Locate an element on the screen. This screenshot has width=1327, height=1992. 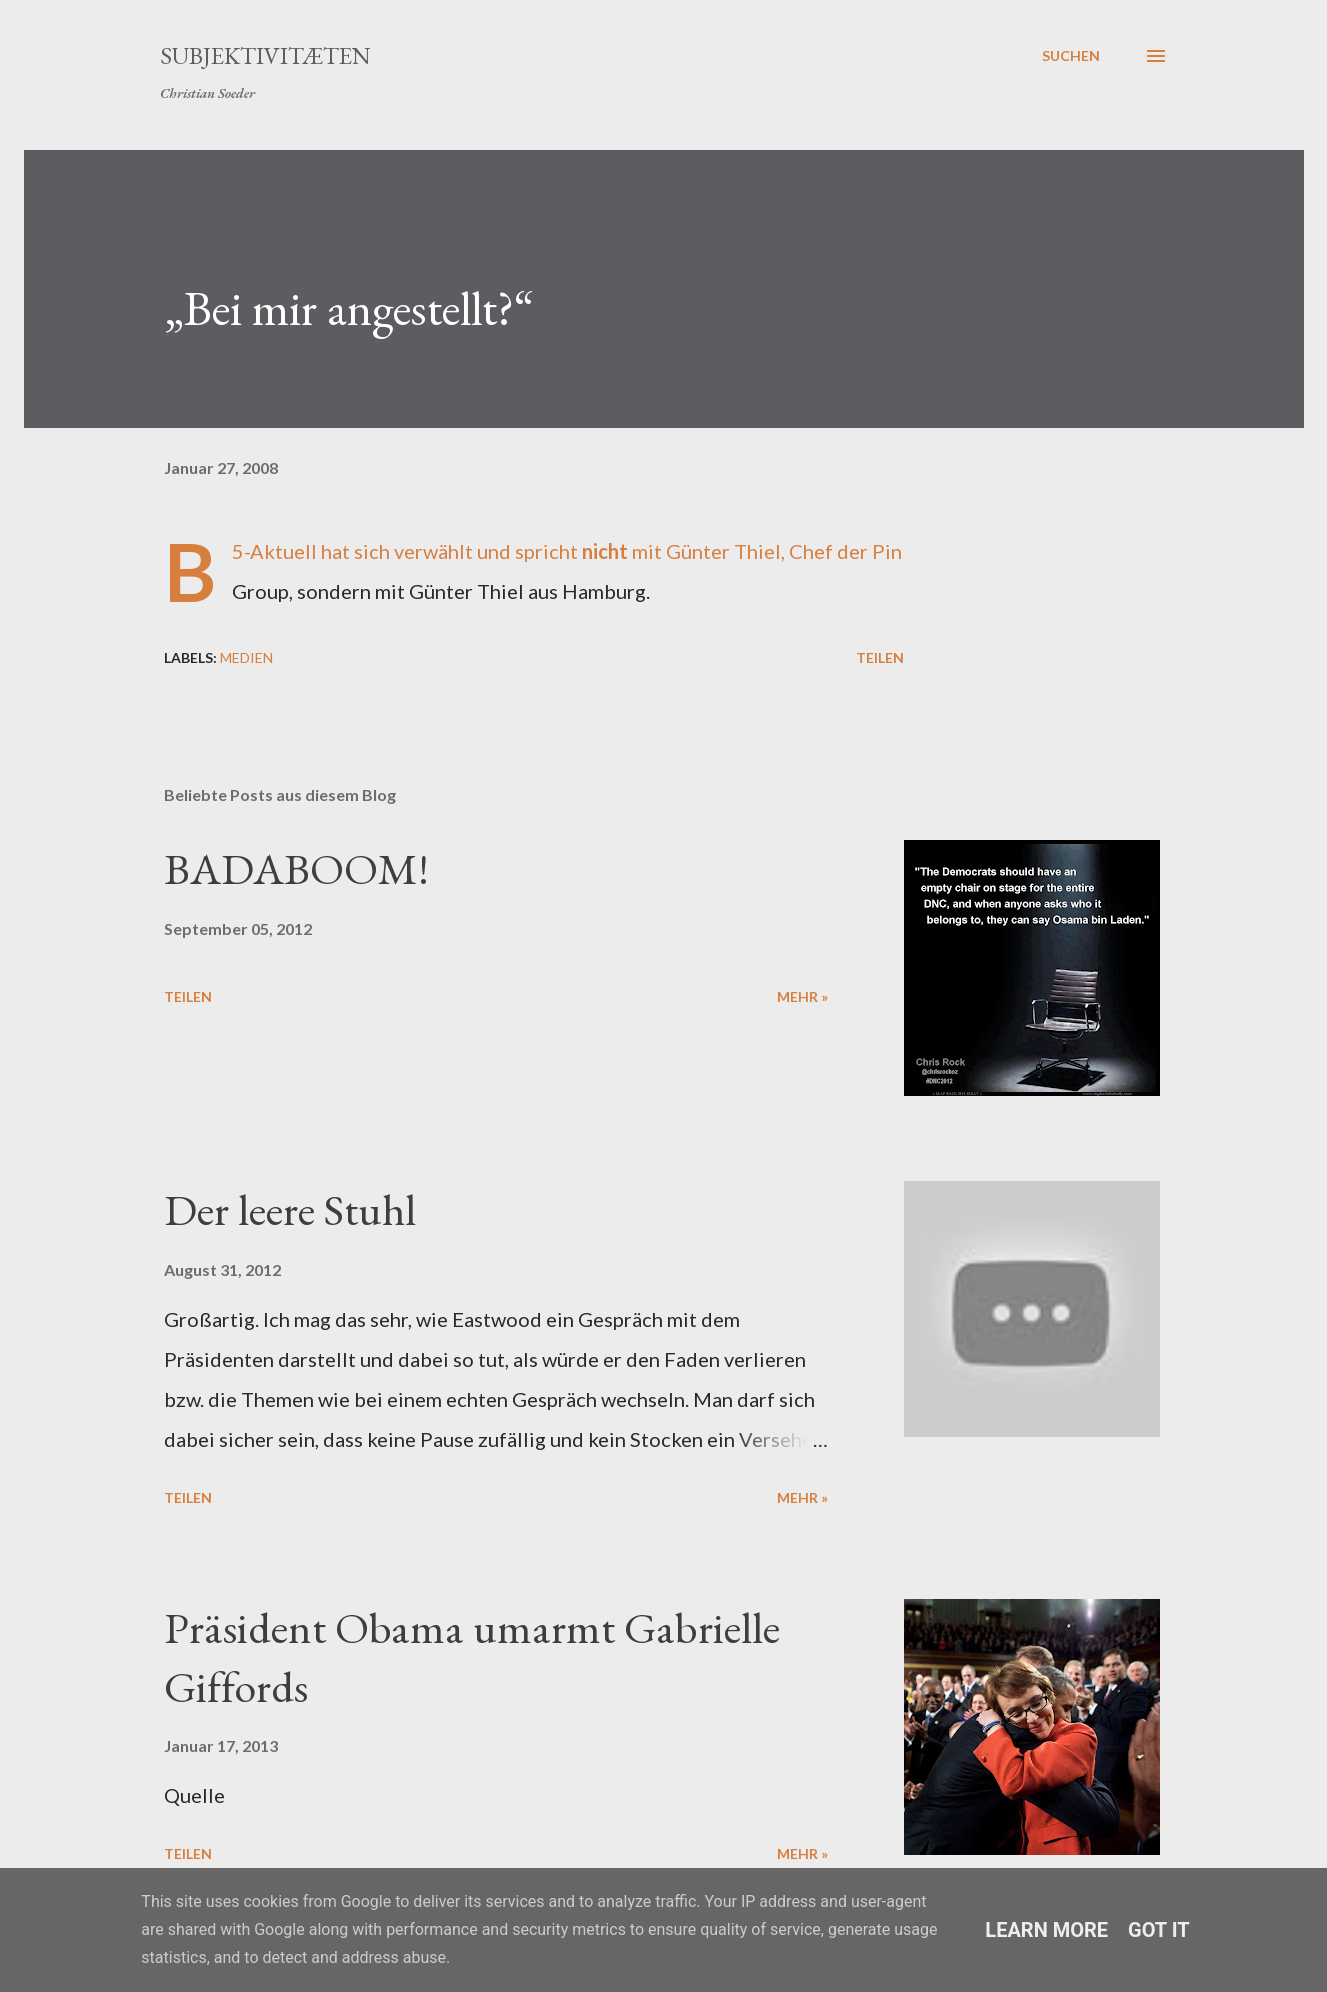
mehr » is located at coordinates (802, 996).